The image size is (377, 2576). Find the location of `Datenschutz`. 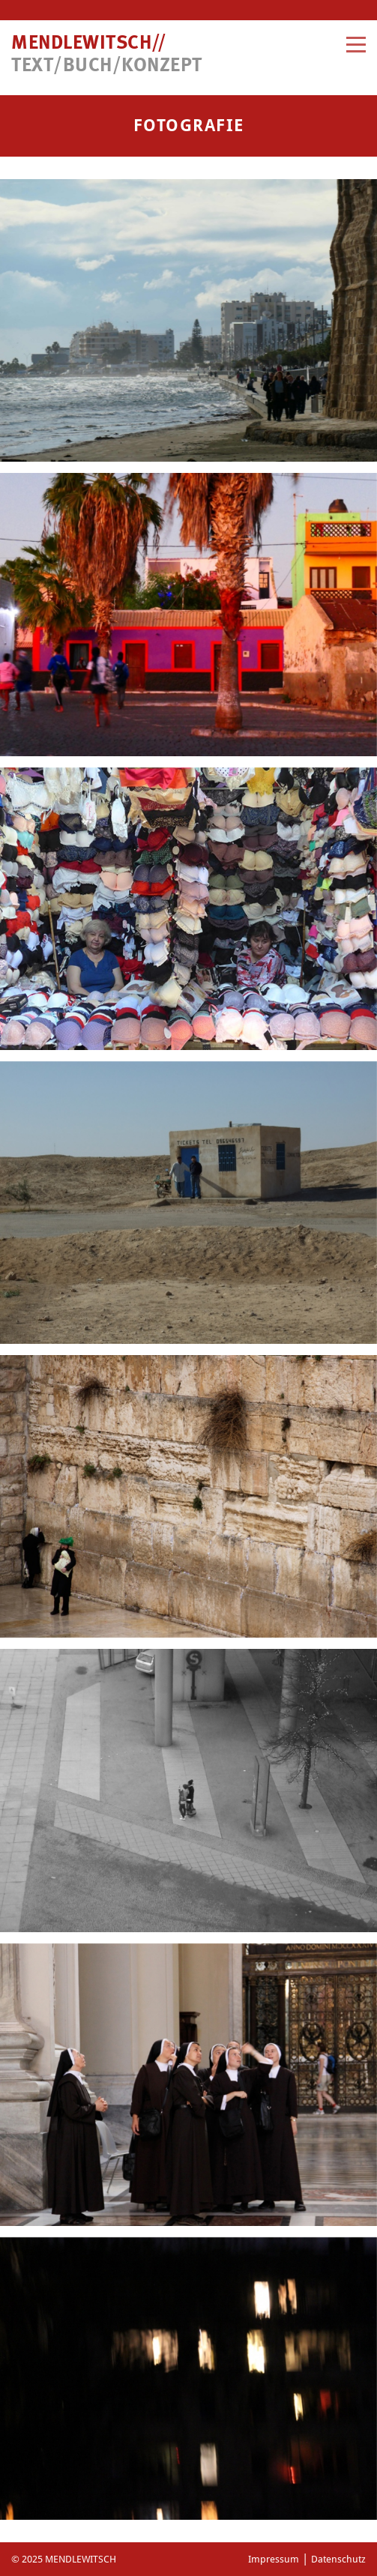

Datenschutz is located at coordinates (338, 2559).